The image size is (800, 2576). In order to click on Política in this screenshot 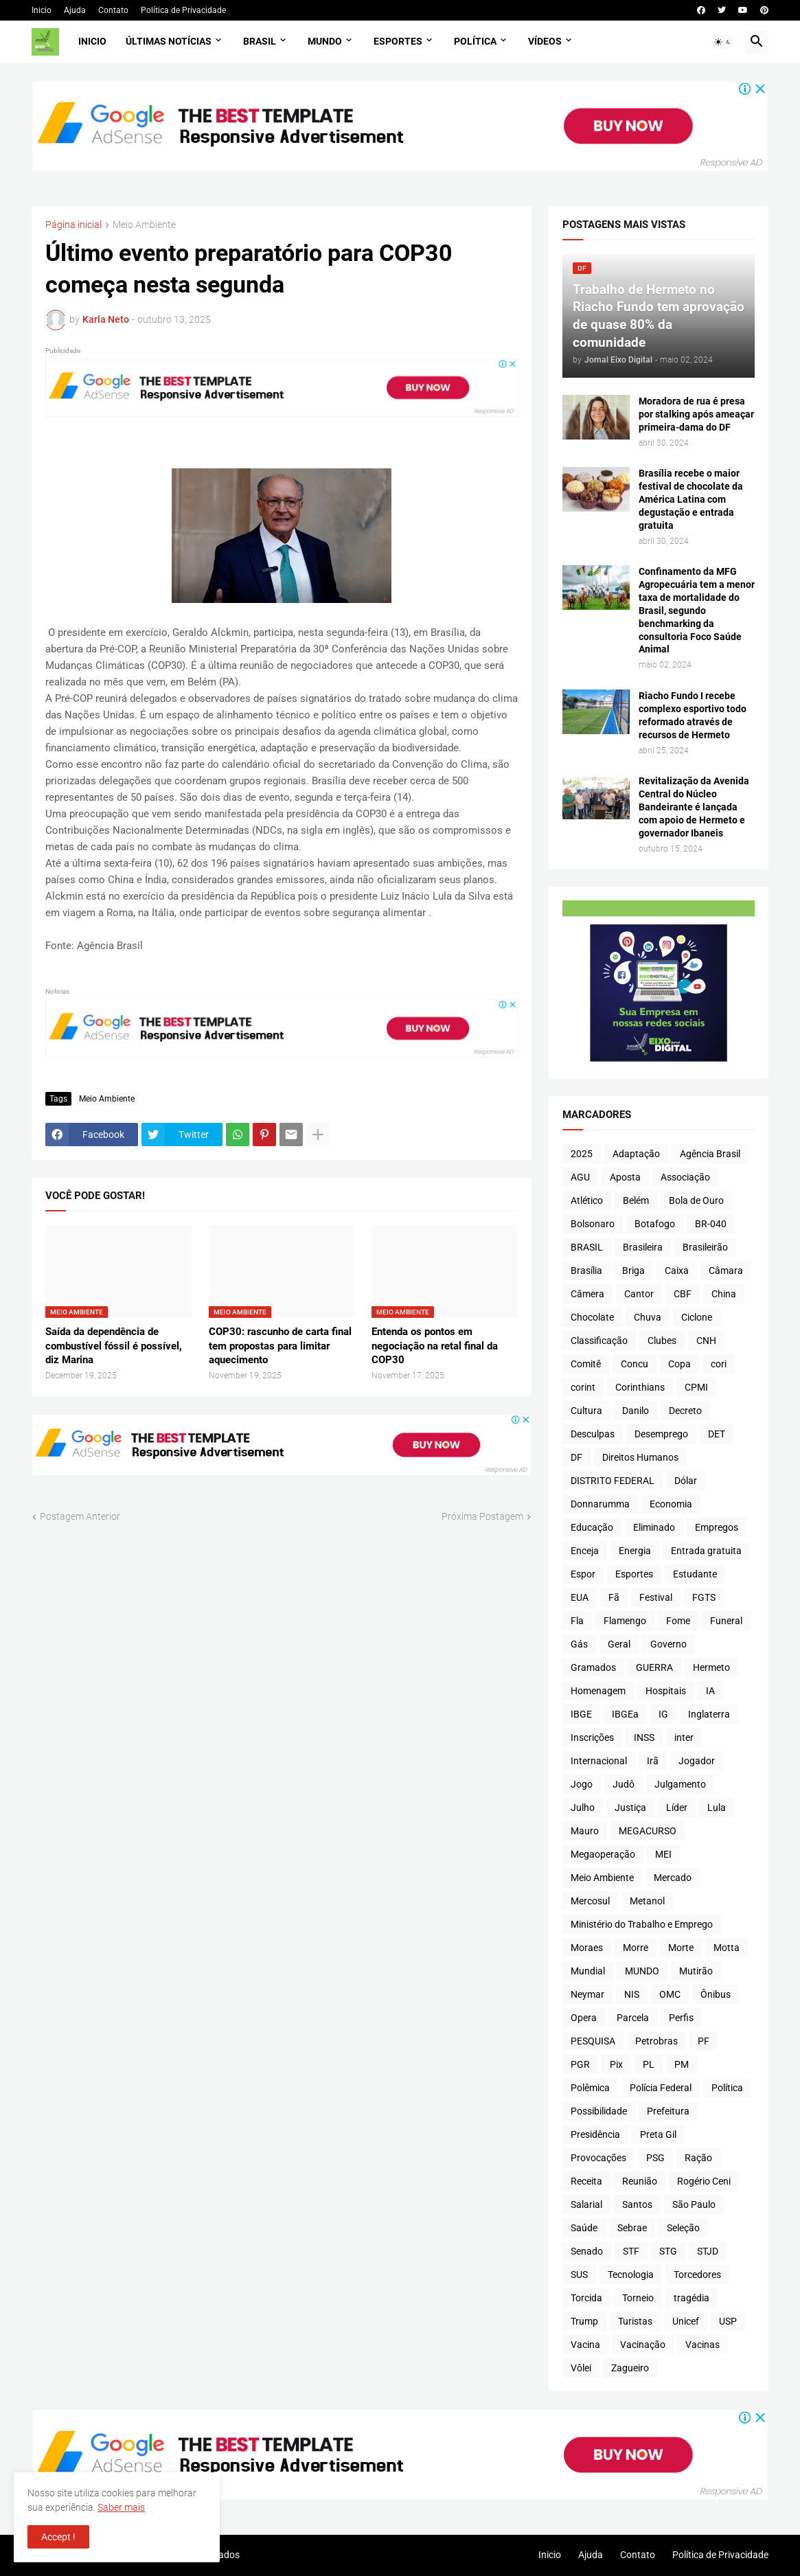, I will do `click(475, 41)`.